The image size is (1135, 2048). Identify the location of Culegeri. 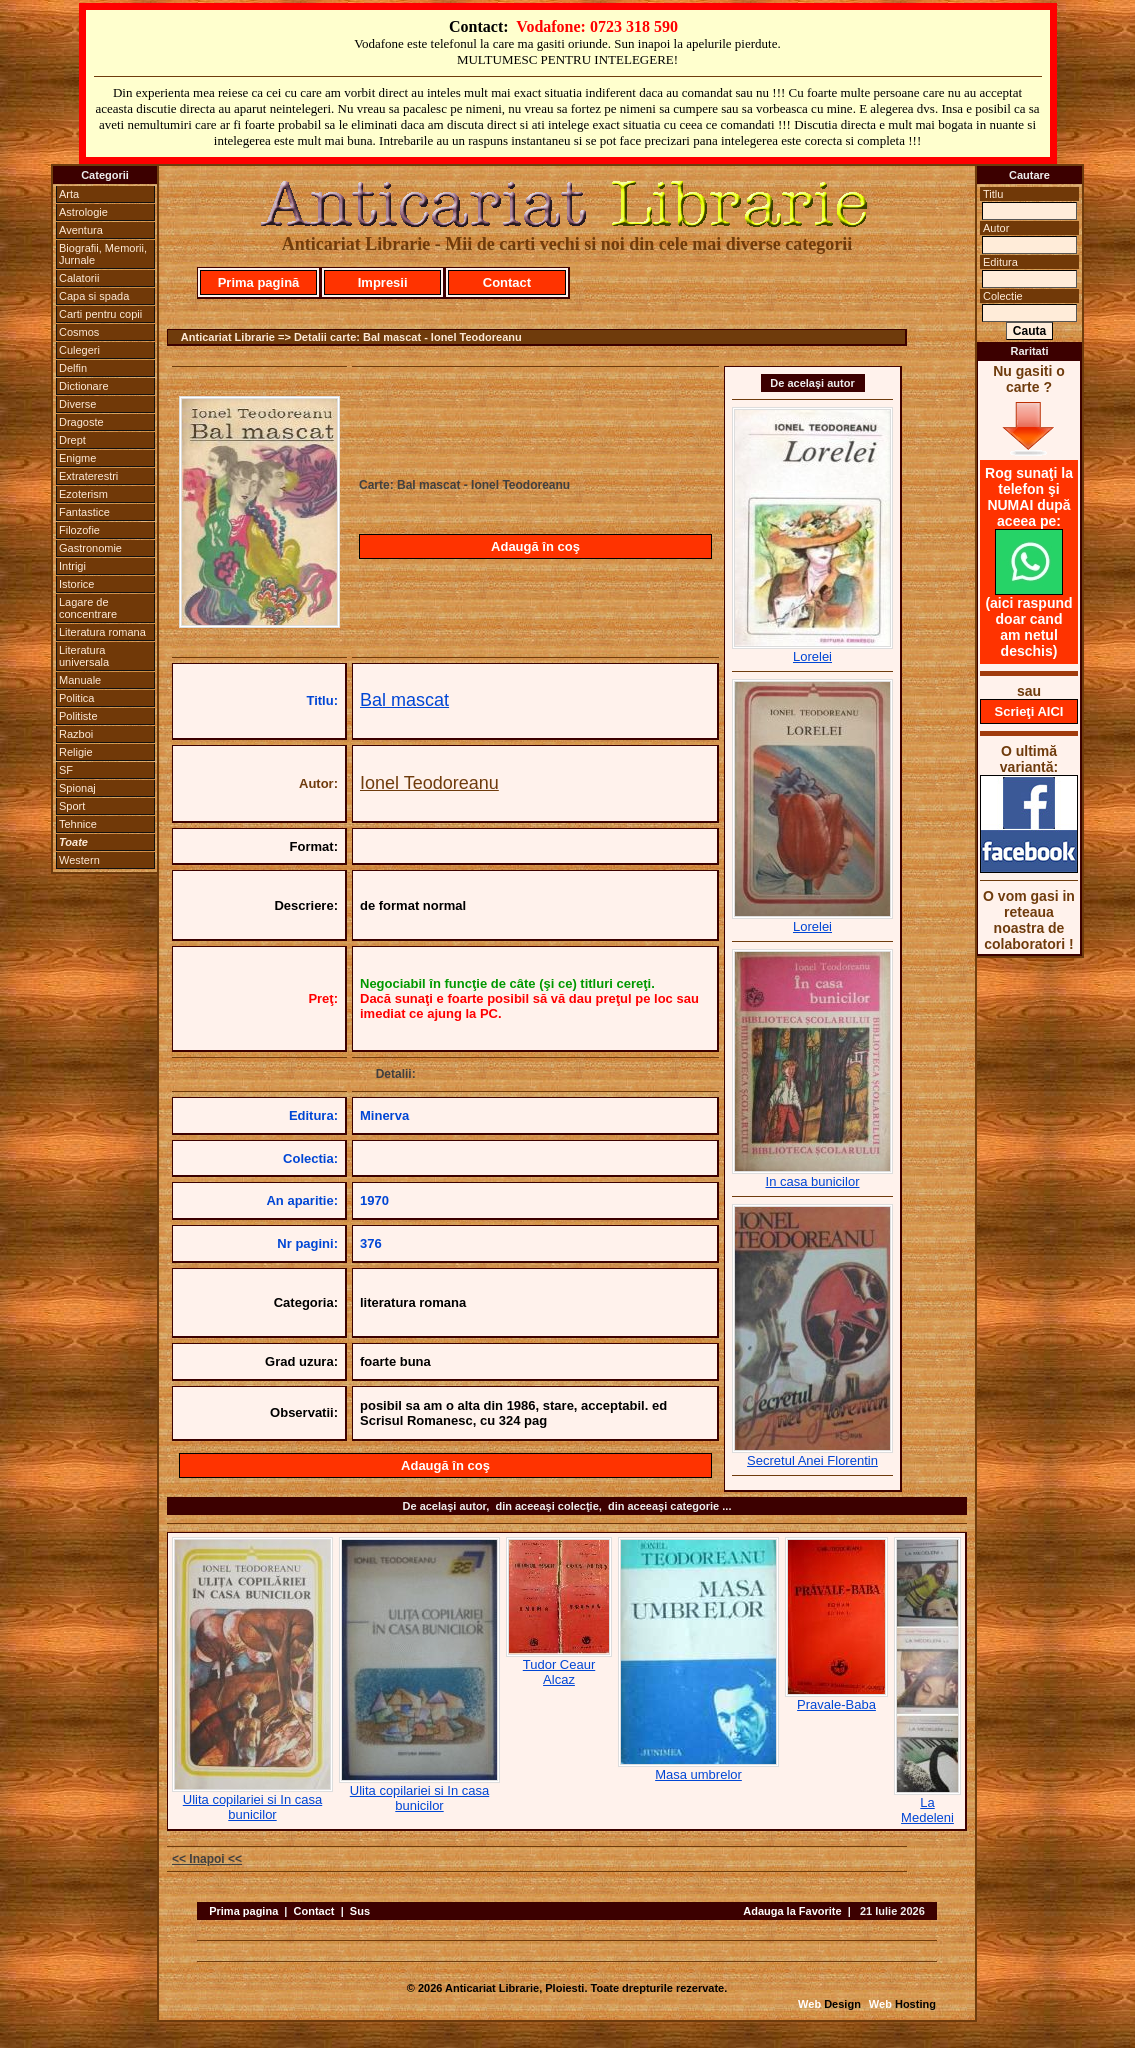
(79, 350).